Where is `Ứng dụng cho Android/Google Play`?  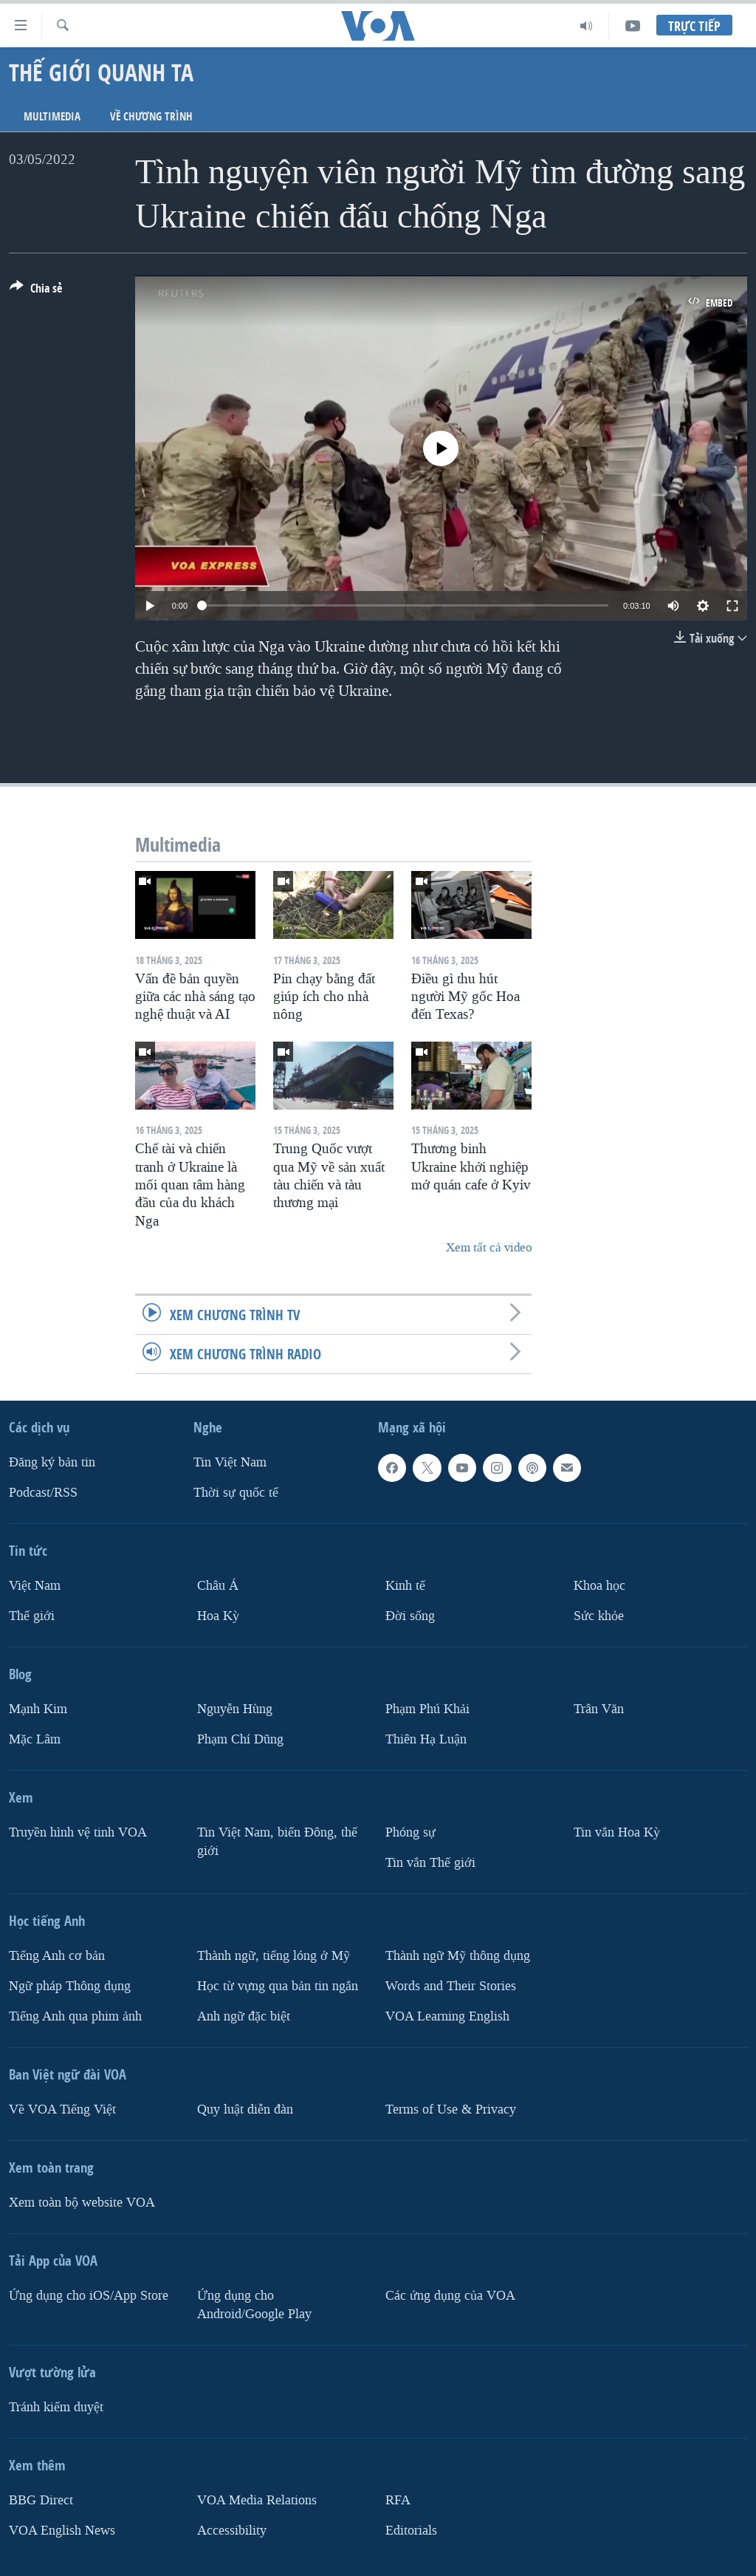
Ứng dụng cho Android/Google Play is located at coordinates (254, 2305).